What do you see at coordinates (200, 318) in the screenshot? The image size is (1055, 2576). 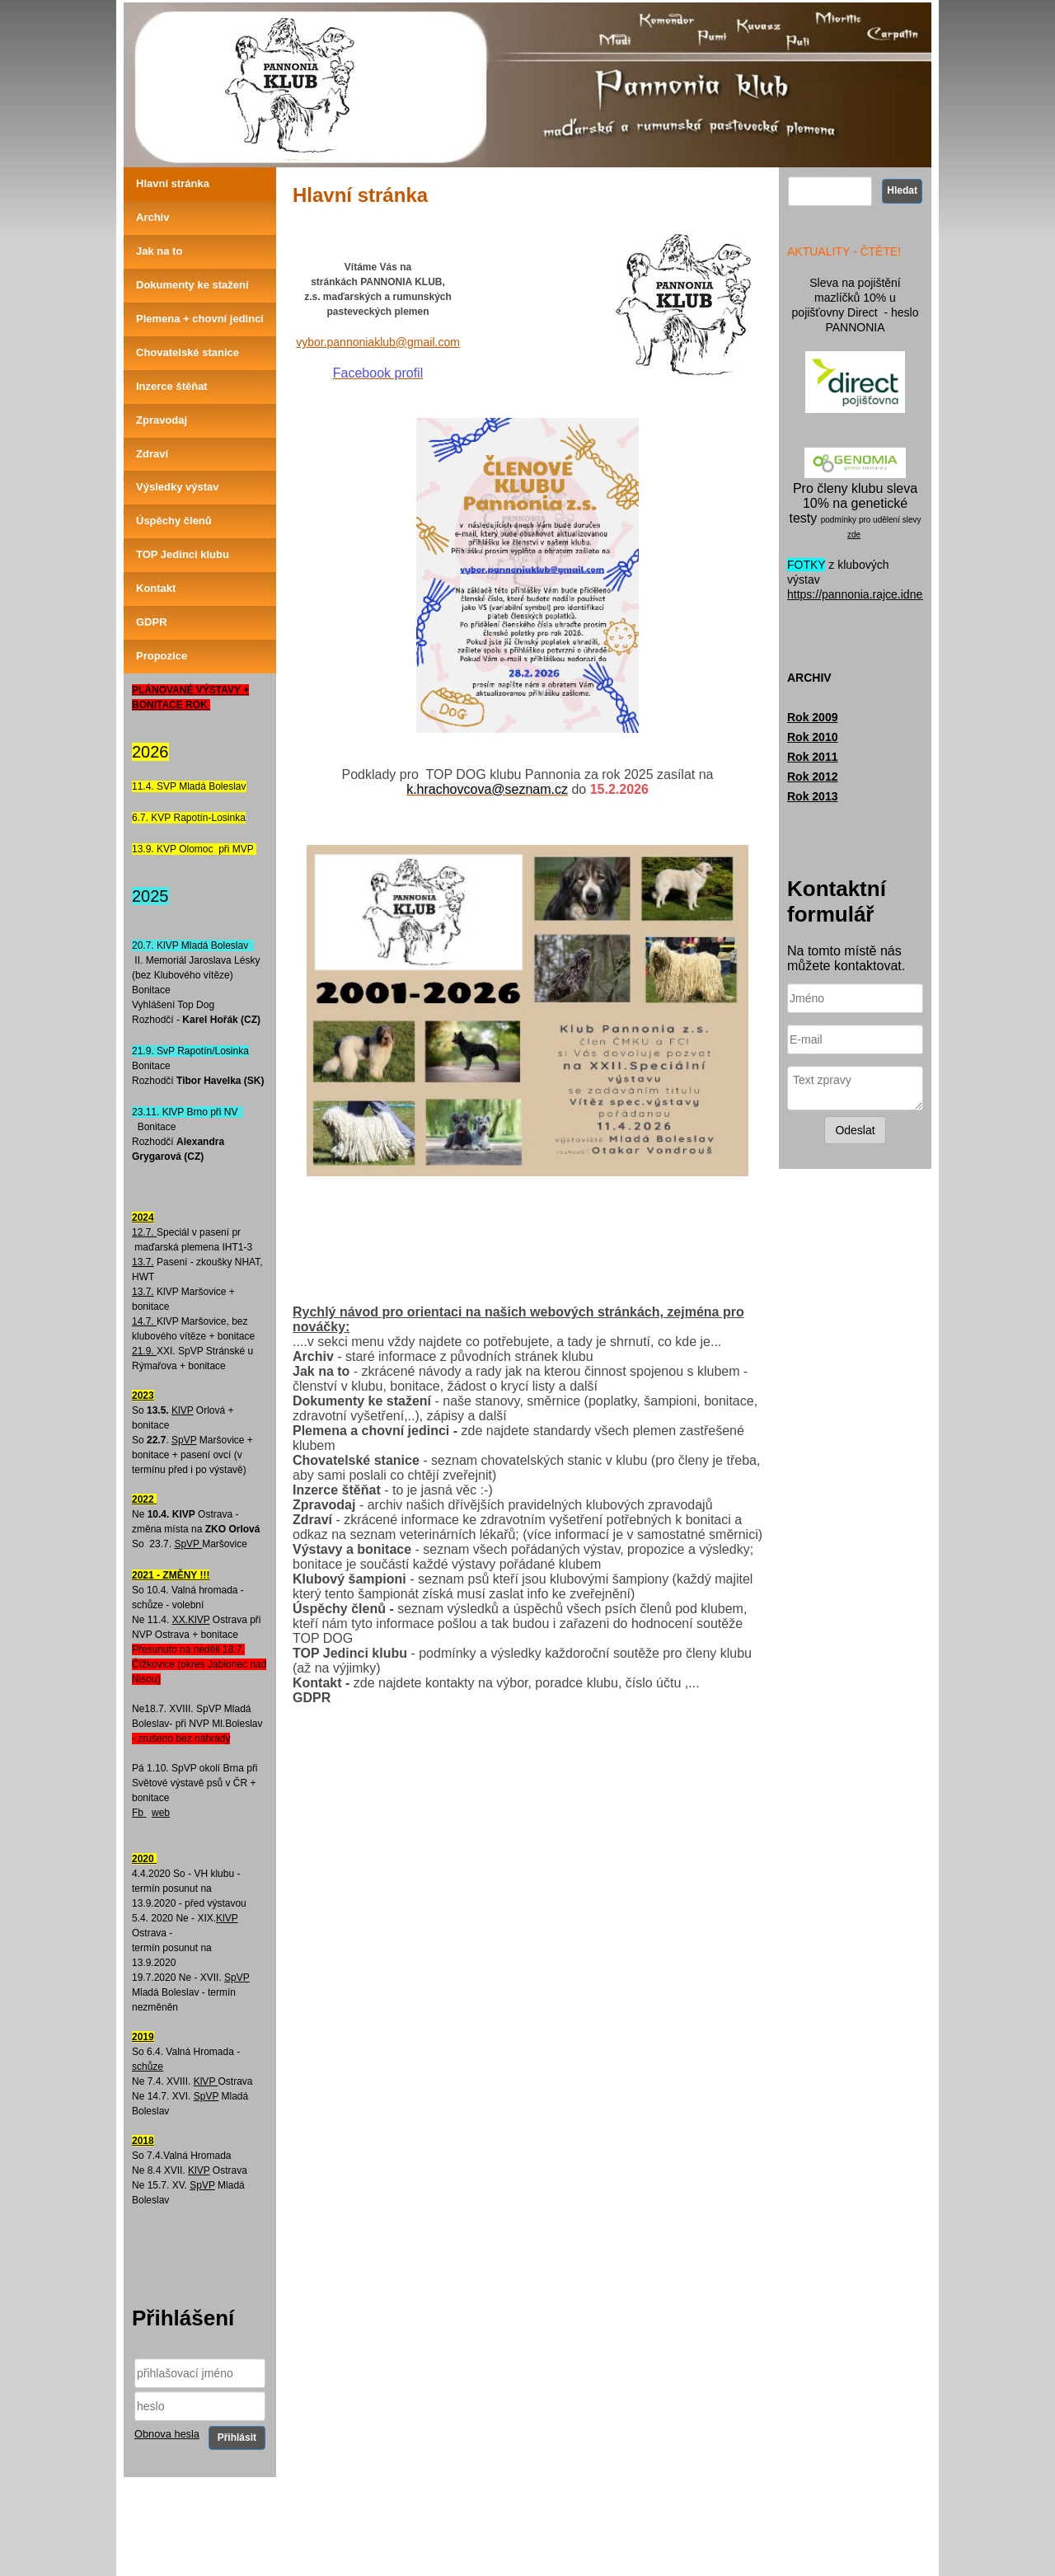 I see `Plemena + chovní jedinci` at bounding box center [200, 318].